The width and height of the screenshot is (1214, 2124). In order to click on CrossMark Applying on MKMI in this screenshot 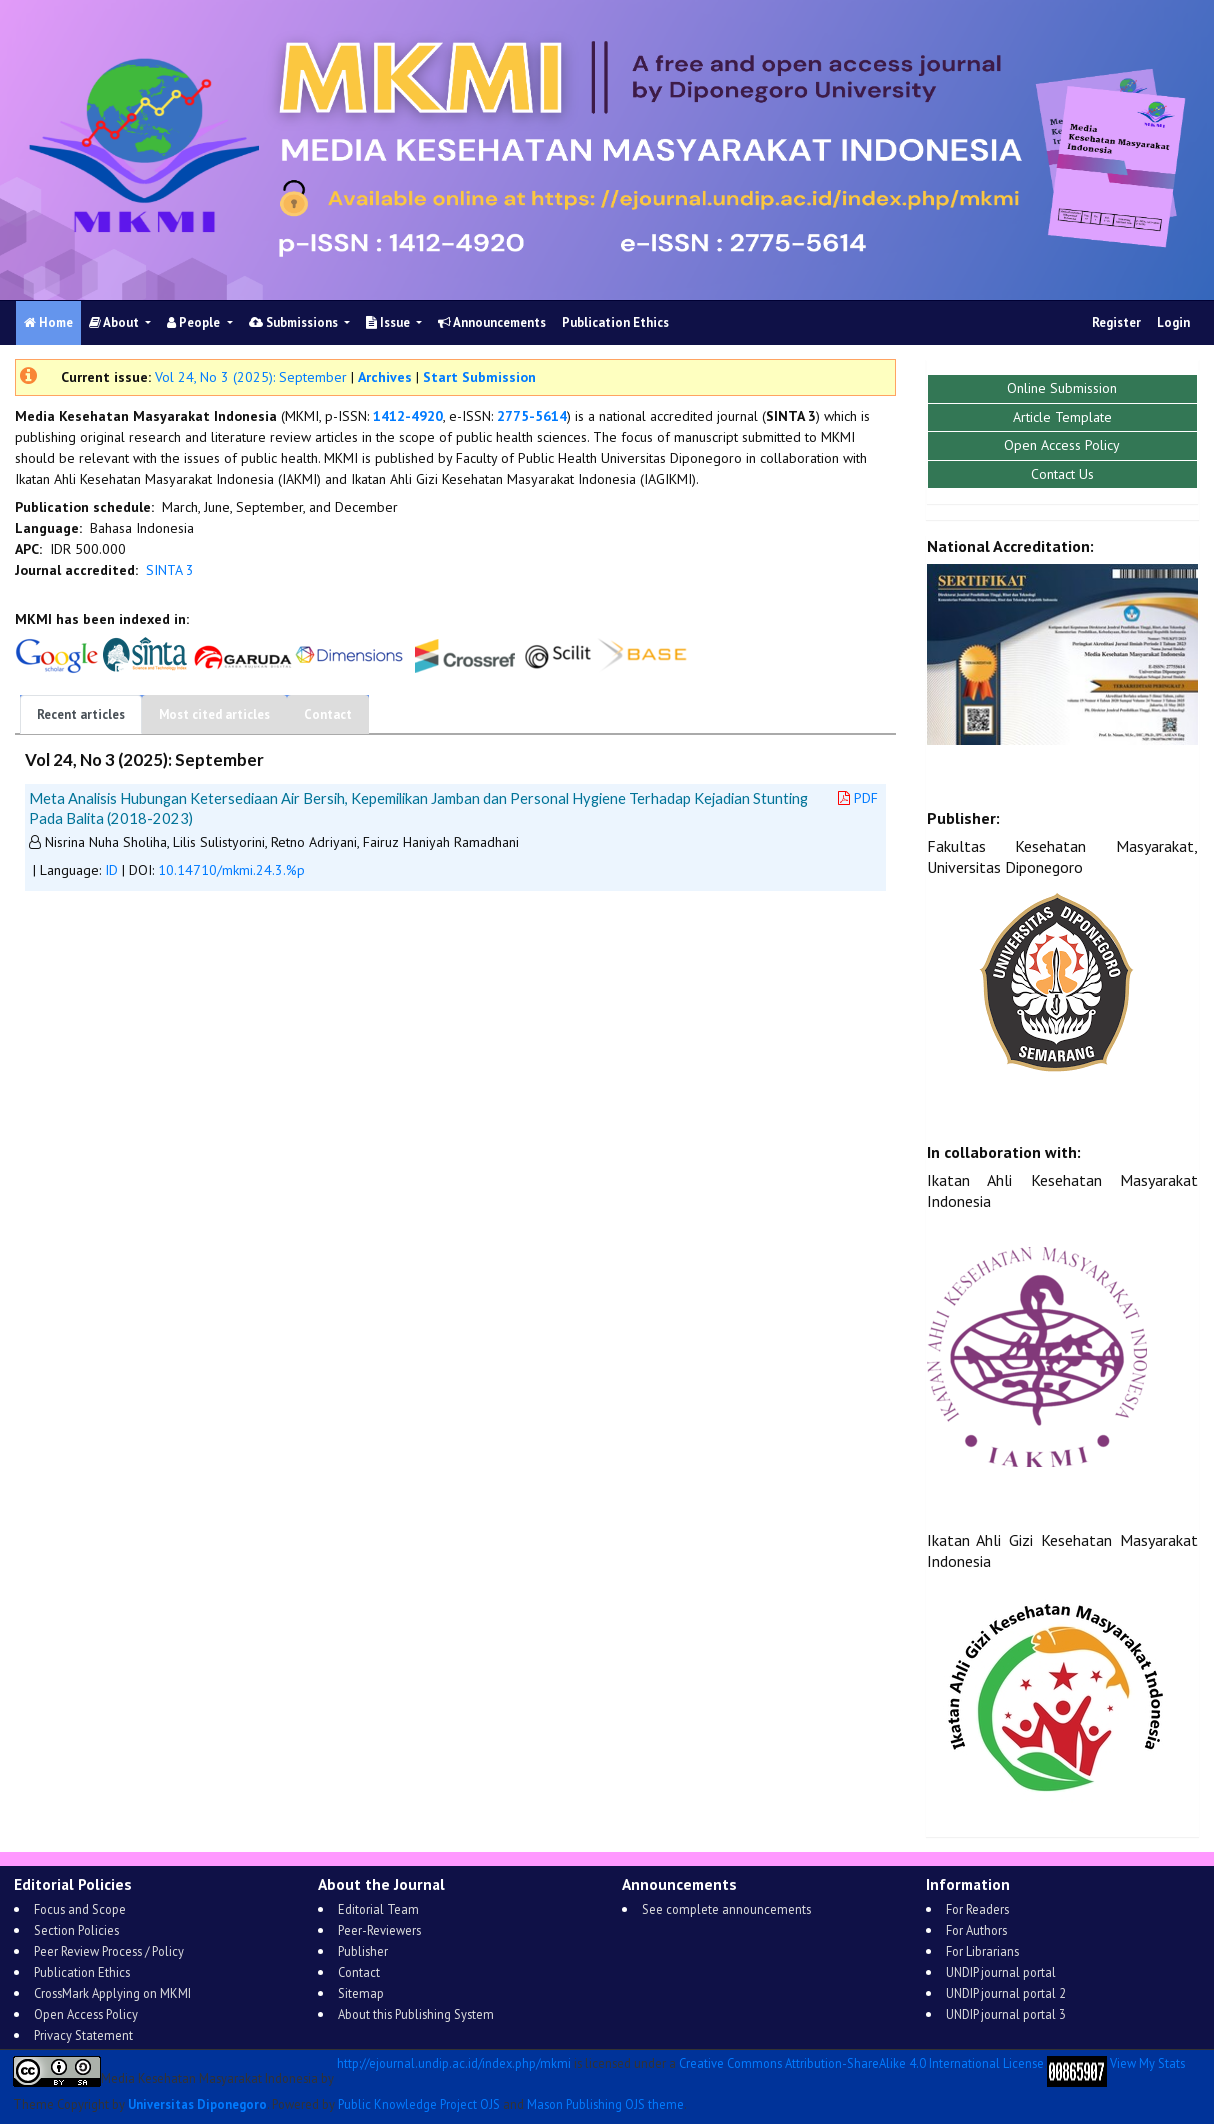, I will do `click(112, 1993)`.